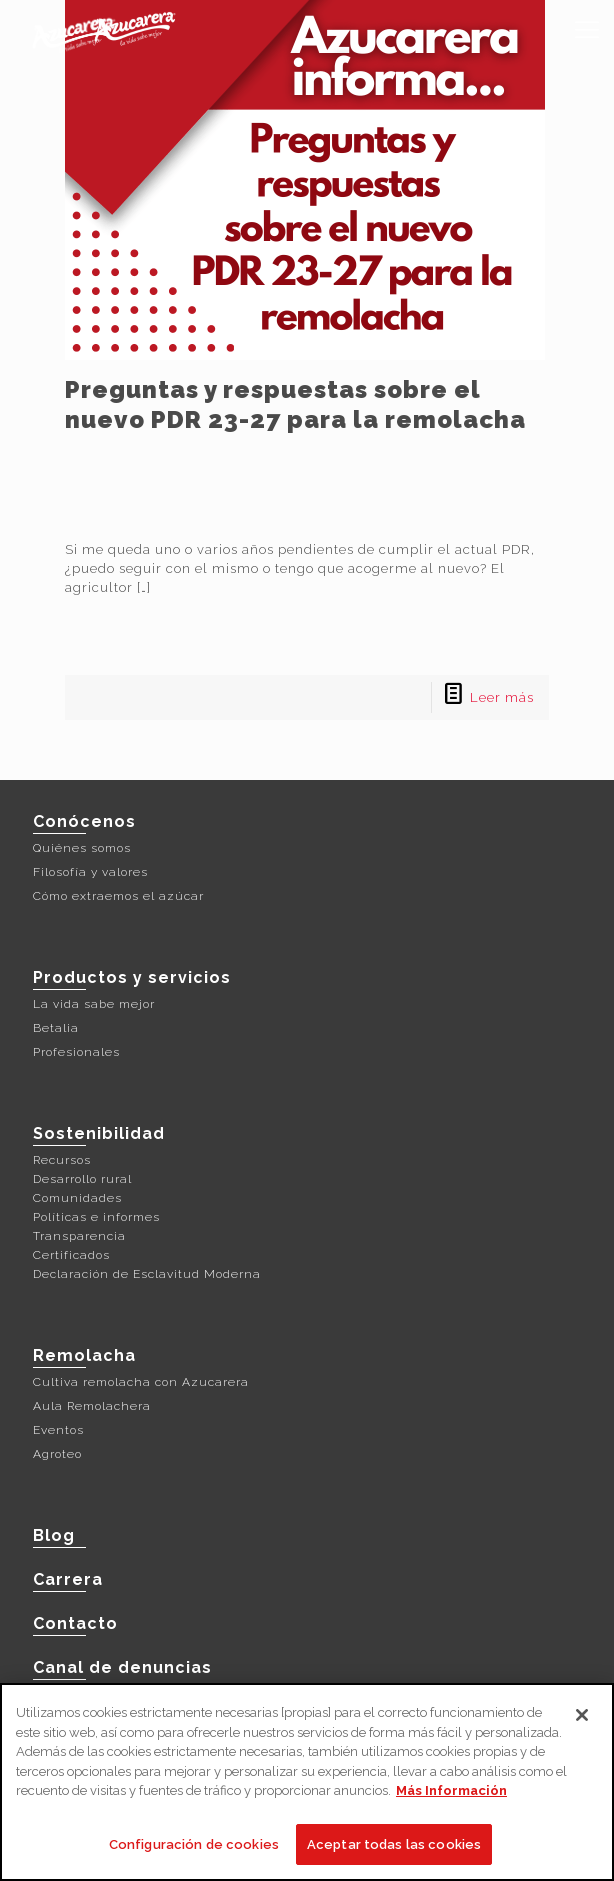  I want to click on Filosofía y valores, so click(90, 872).